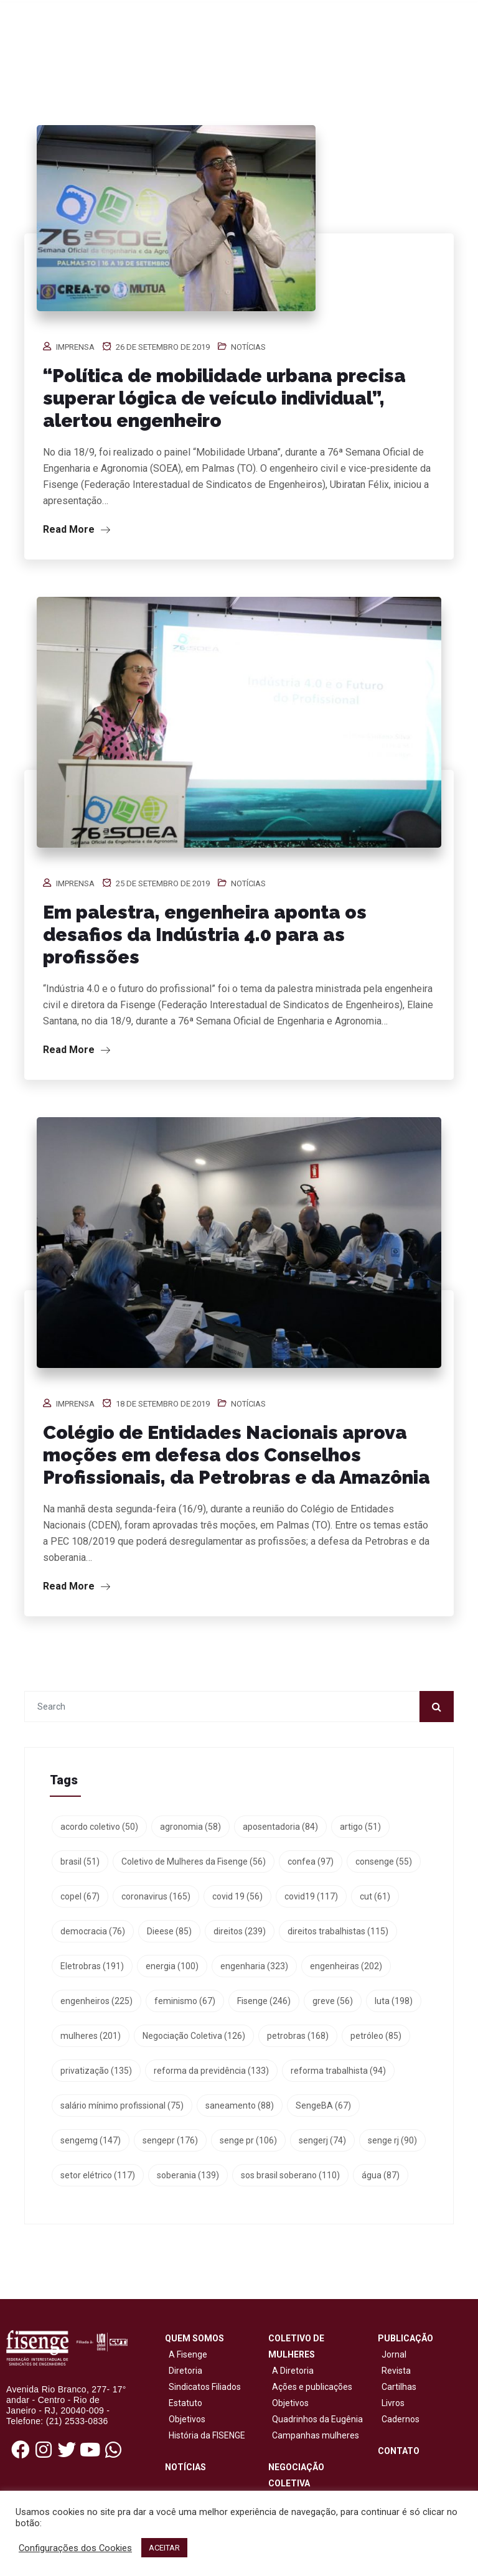 This screenshot has height=2576, width=478. Describe the element at coordinates (205, 934) in the screenshot. I see `Em palestra, engenheira aponta os desafios da Indústria 4.0 para as profissões` at that location.